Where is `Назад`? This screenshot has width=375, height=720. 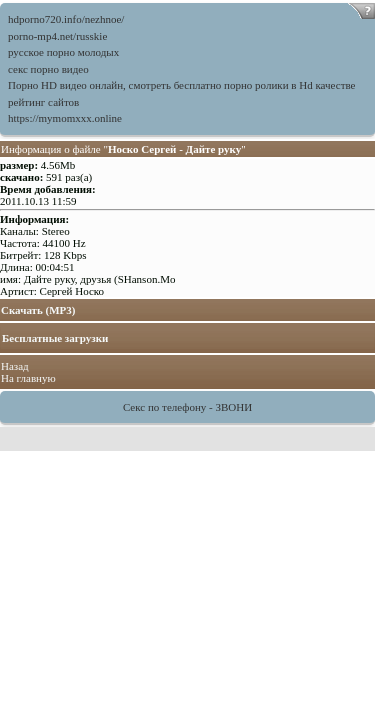
Назад is located at coordinates (15, 366).